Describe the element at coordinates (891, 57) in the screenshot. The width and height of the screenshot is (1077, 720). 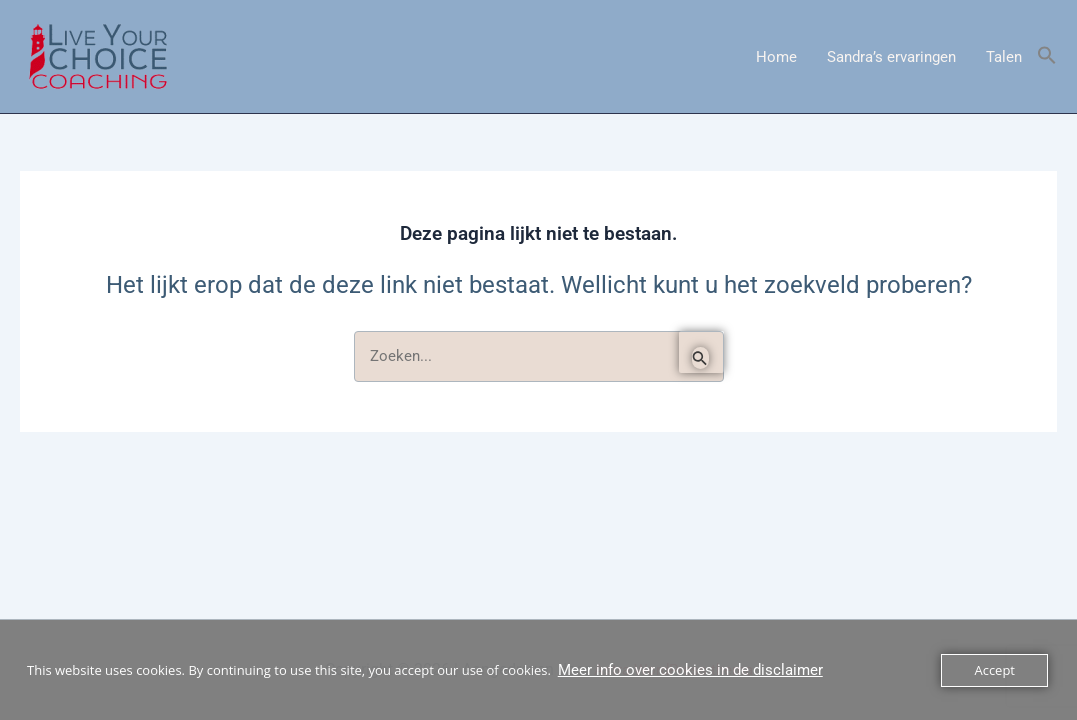
I see `Sandra’s ervaringen` at that location.